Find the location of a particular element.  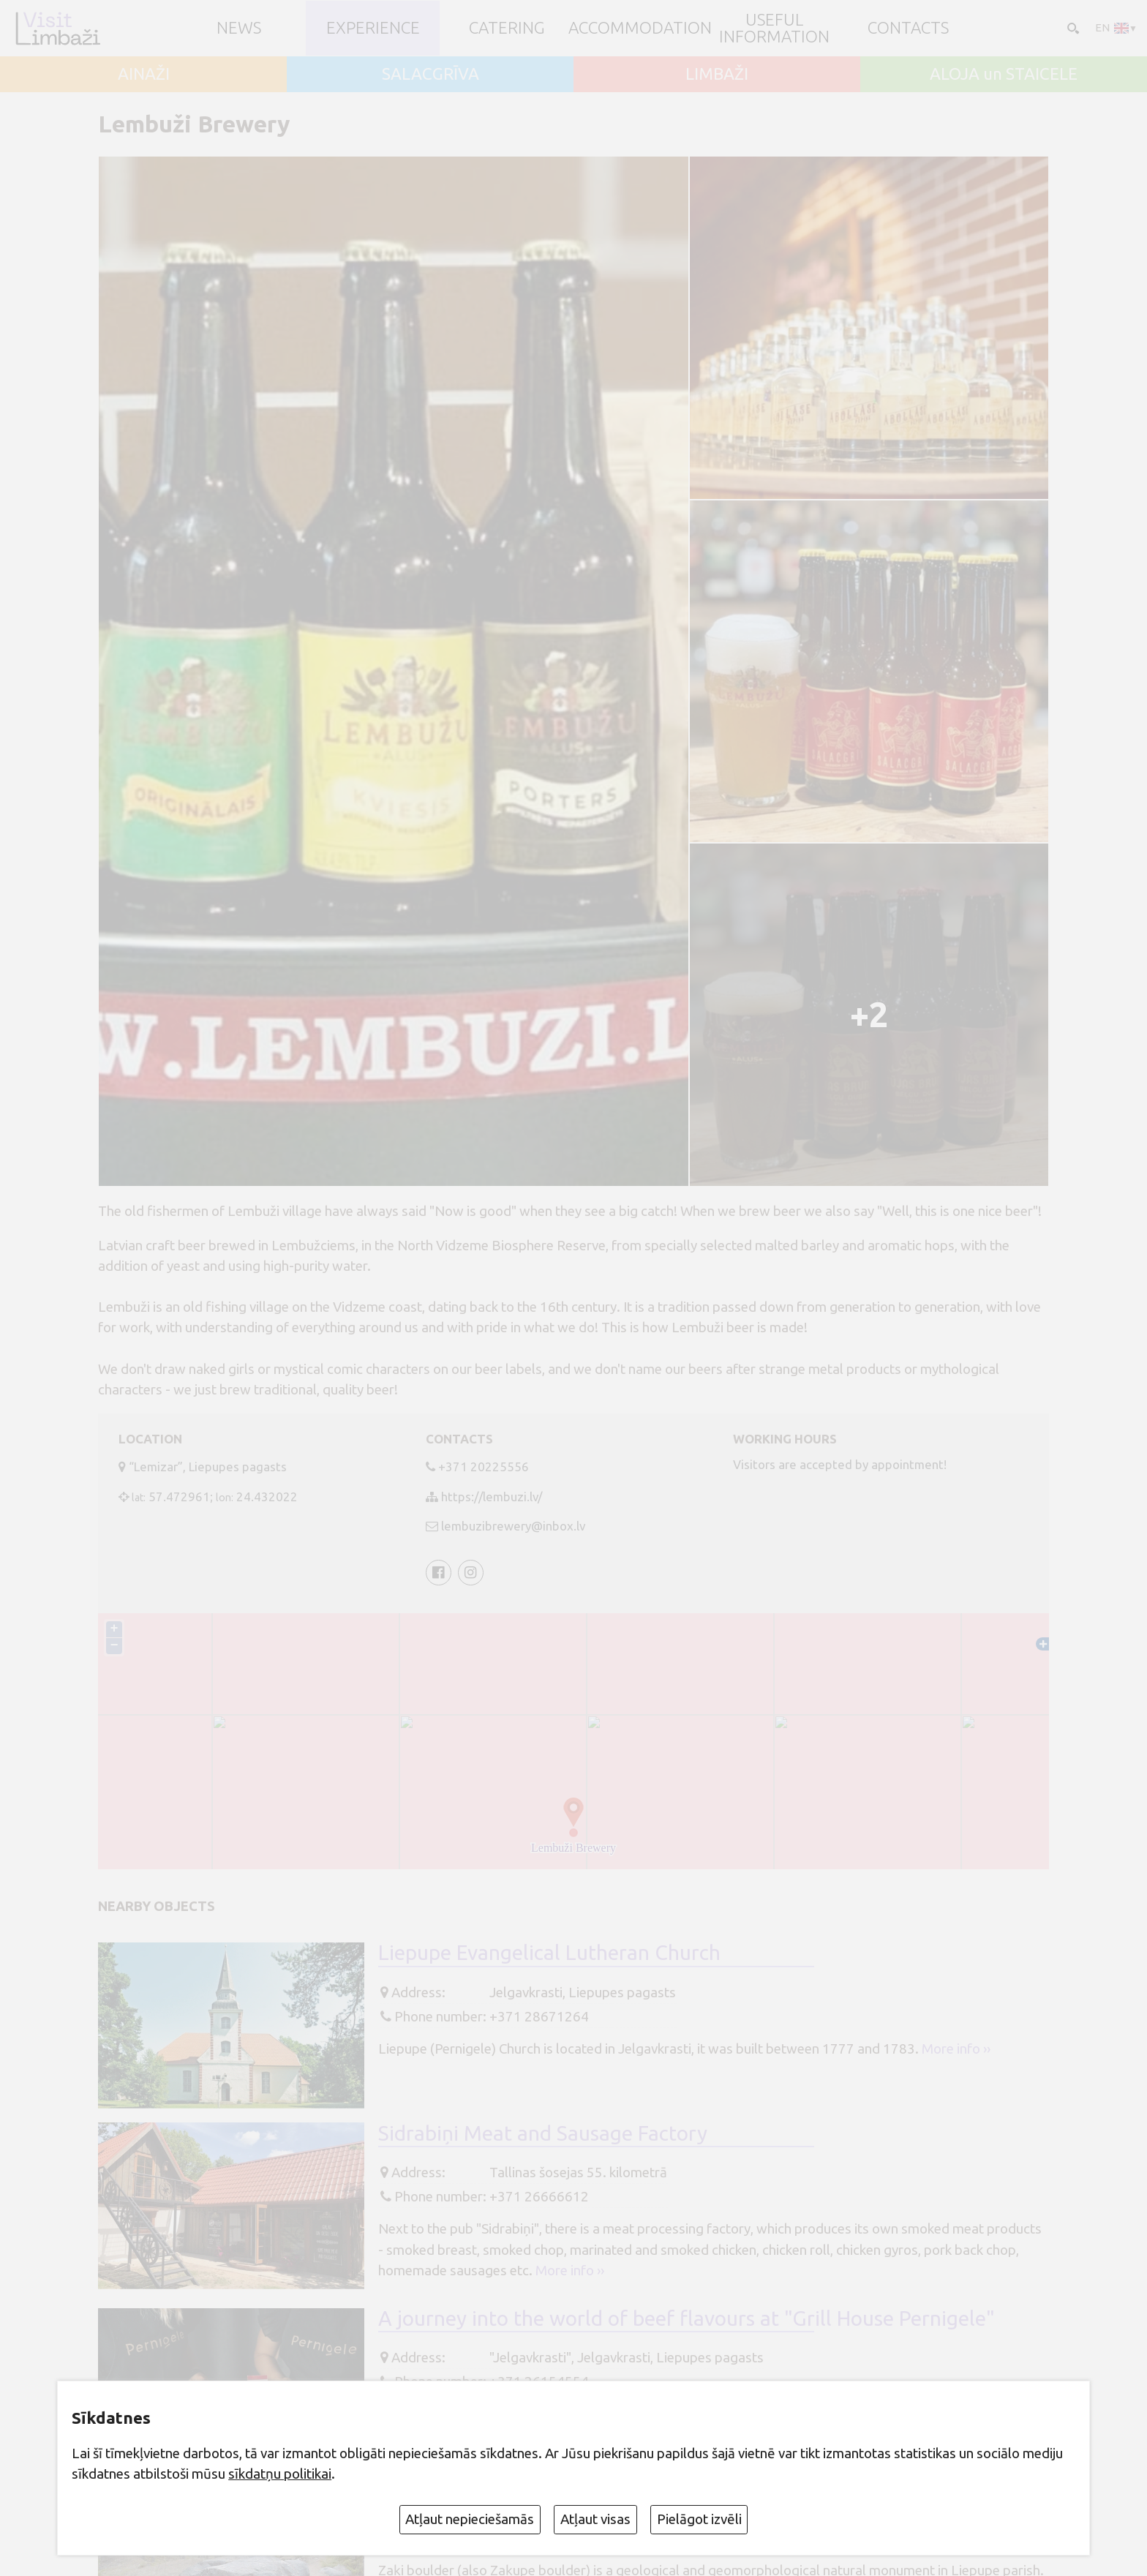

A journey into the world of beef flavours at "Grill House Pernigele" is located at coordinates (686, 2320).